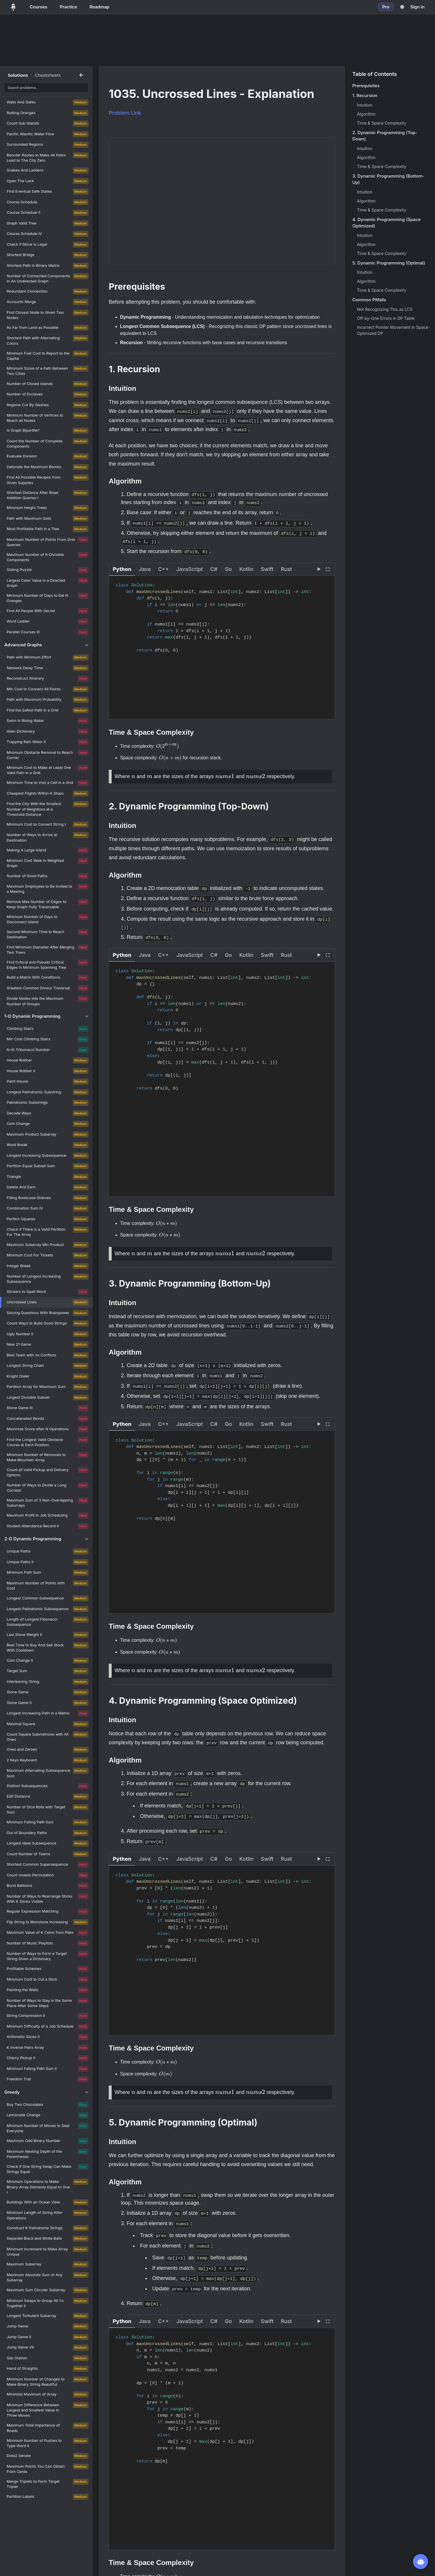 Image resolution: width=435 pixels, height=2576 pixels. I want to click on 1. Recursion, so click(364, 95).